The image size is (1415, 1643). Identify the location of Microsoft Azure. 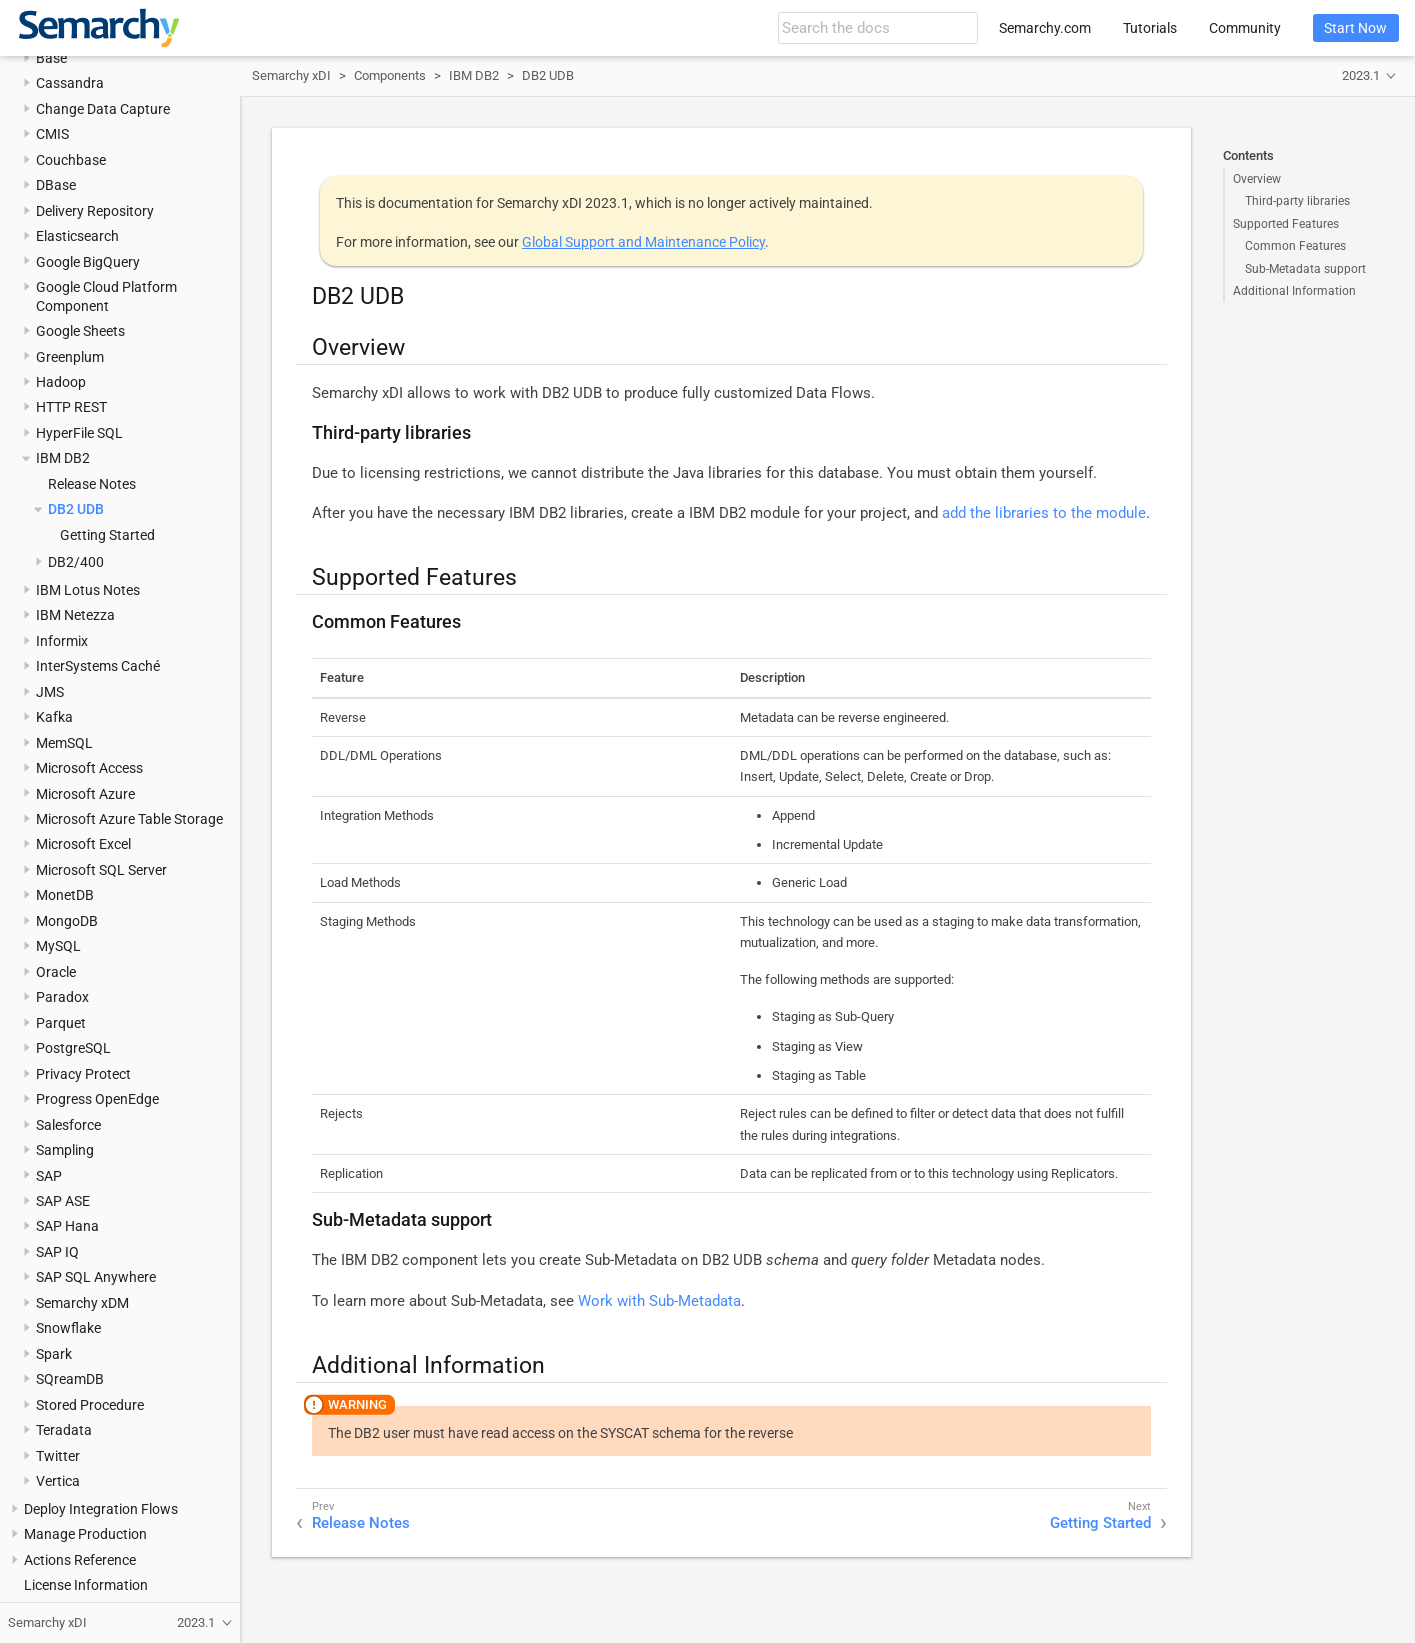
(85, 794).